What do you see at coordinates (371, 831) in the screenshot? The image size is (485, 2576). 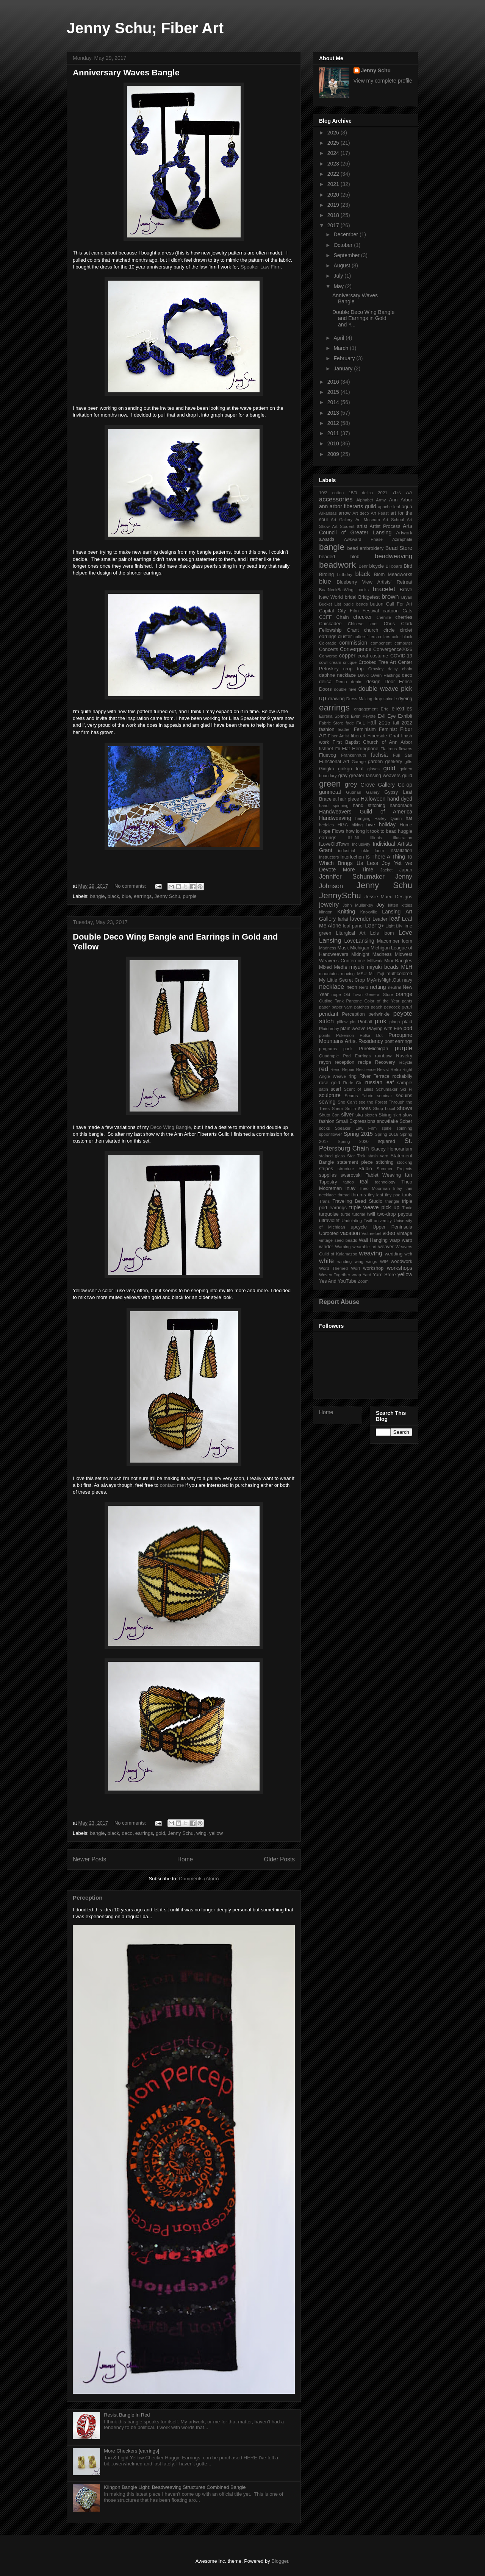 I see `how long it took to bead` at bounding box center [371, 831].